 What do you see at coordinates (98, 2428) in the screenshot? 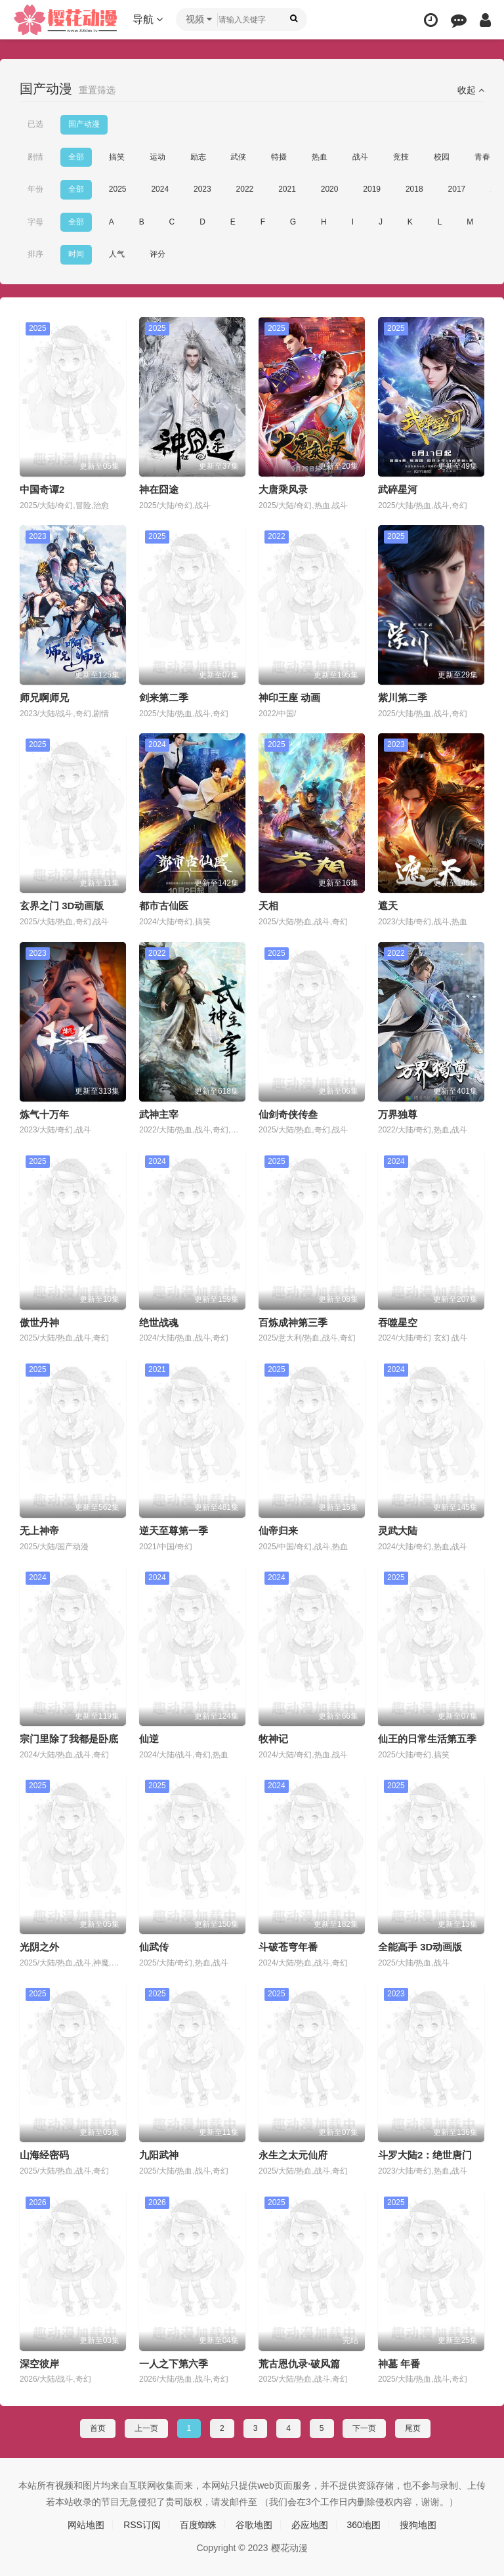
I see `首页` at bounding box center [98, 2428].